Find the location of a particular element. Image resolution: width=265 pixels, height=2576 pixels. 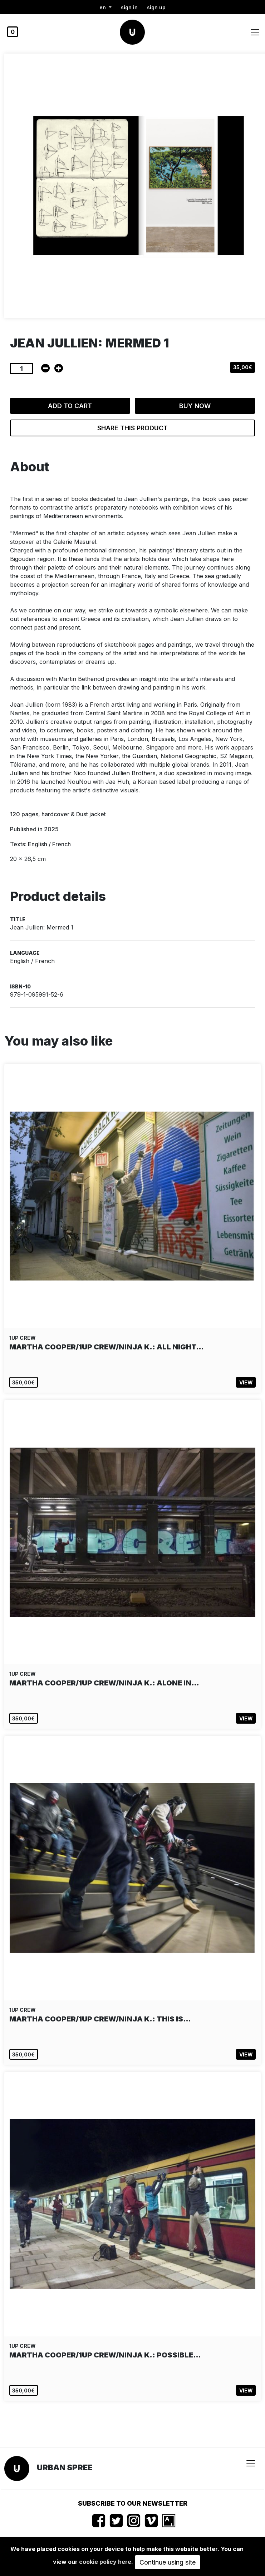

[Toggle navigation] is located at coordinates (255, 32).